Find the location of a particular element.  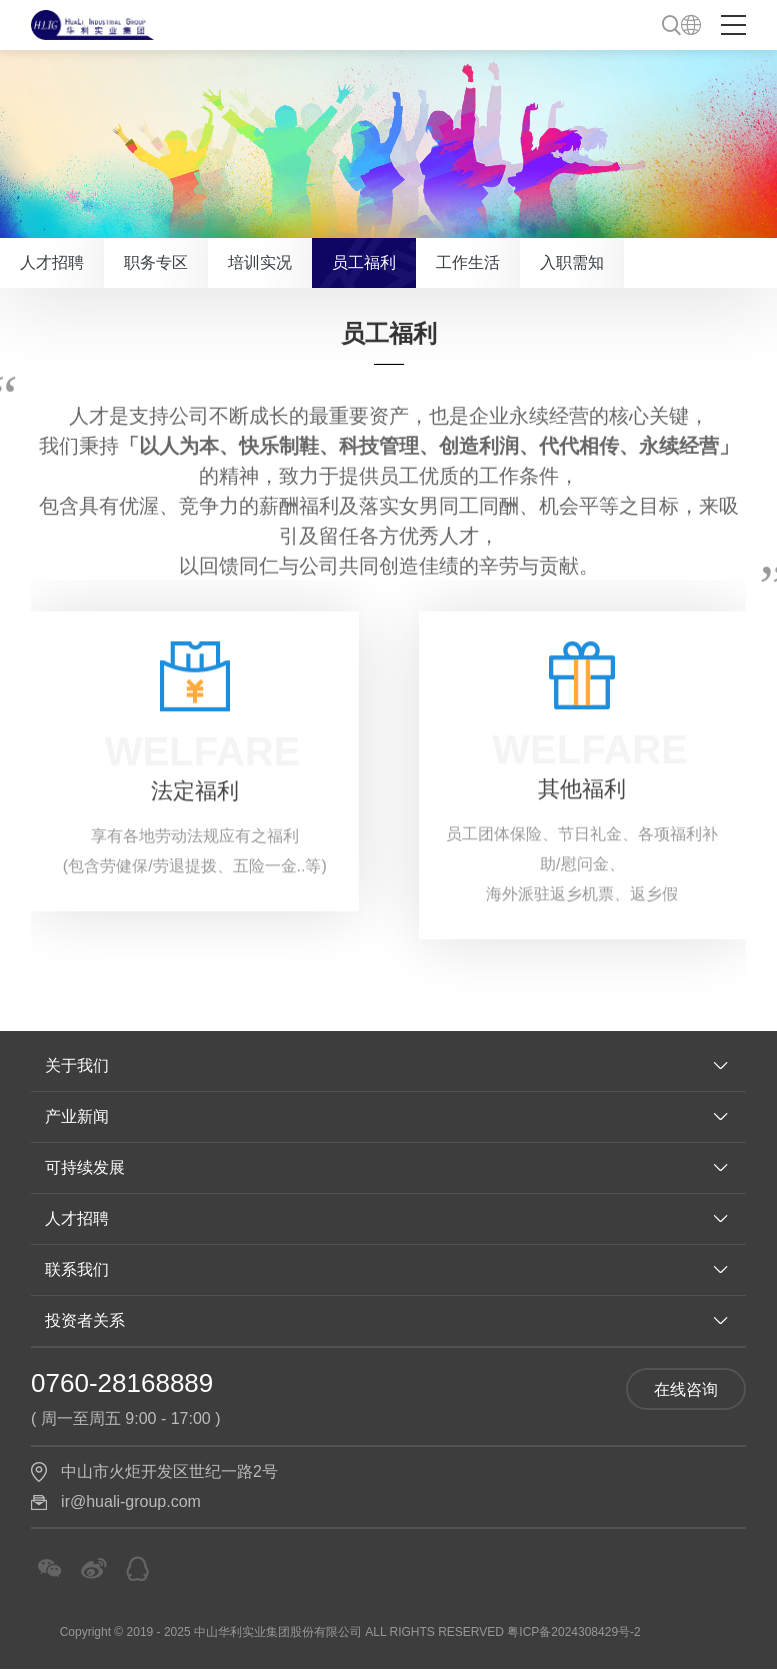

员工福利 is located at coordinates (364, 262).